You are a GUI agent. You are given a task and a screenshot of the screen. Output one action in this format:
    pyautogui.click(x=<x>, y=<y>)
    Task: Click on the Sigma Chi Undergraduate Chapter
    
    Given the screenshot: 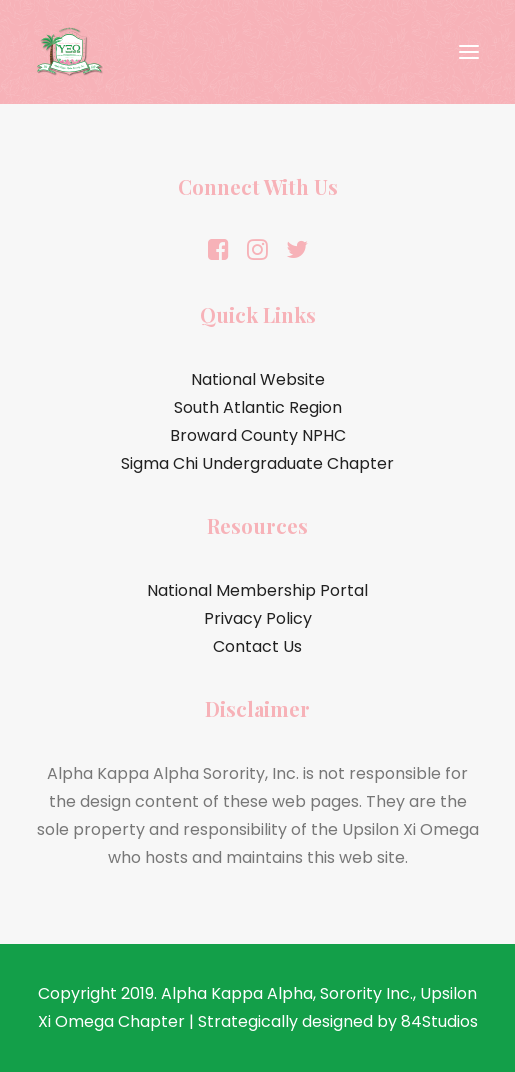 What is the action you would take?
    pyautogui.click(x=257, y=463)
    